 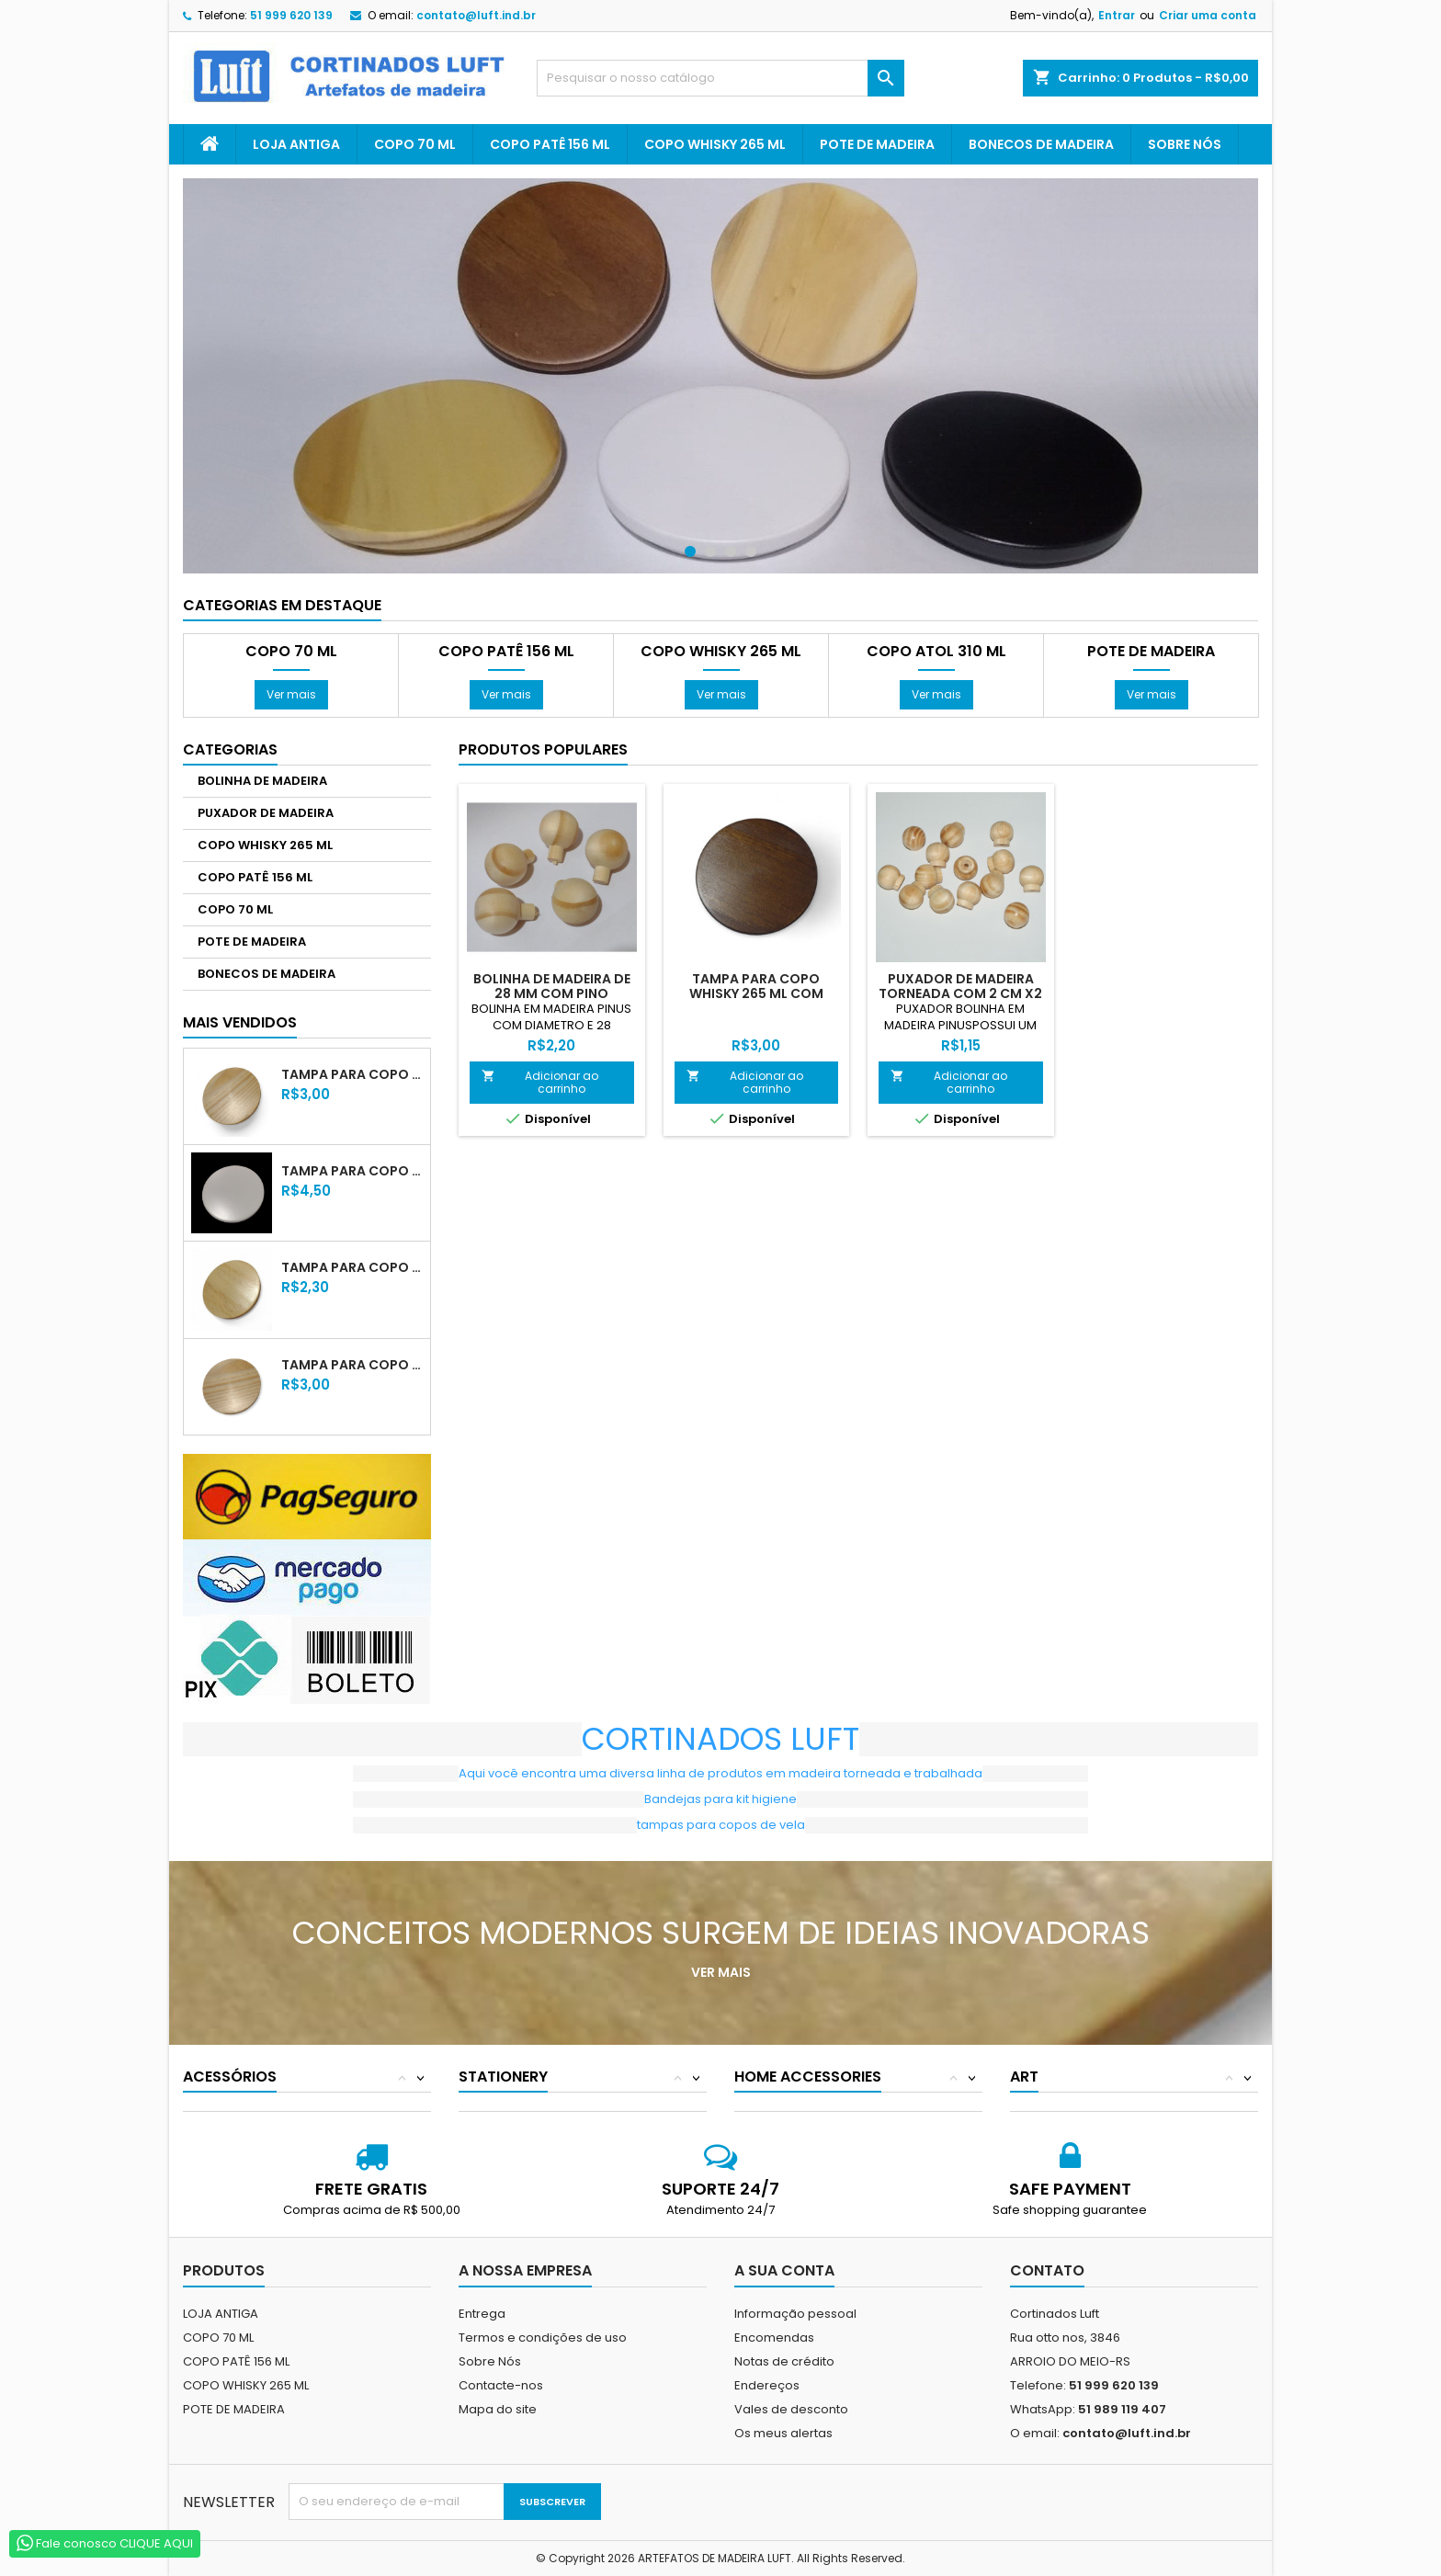 What do you see at coordinates (352, 1364) in the screenshot?
I see `TAMPA PARA COPO PATÊ 156 ML COM VERNIZ` at bounding box center [352, 1364].